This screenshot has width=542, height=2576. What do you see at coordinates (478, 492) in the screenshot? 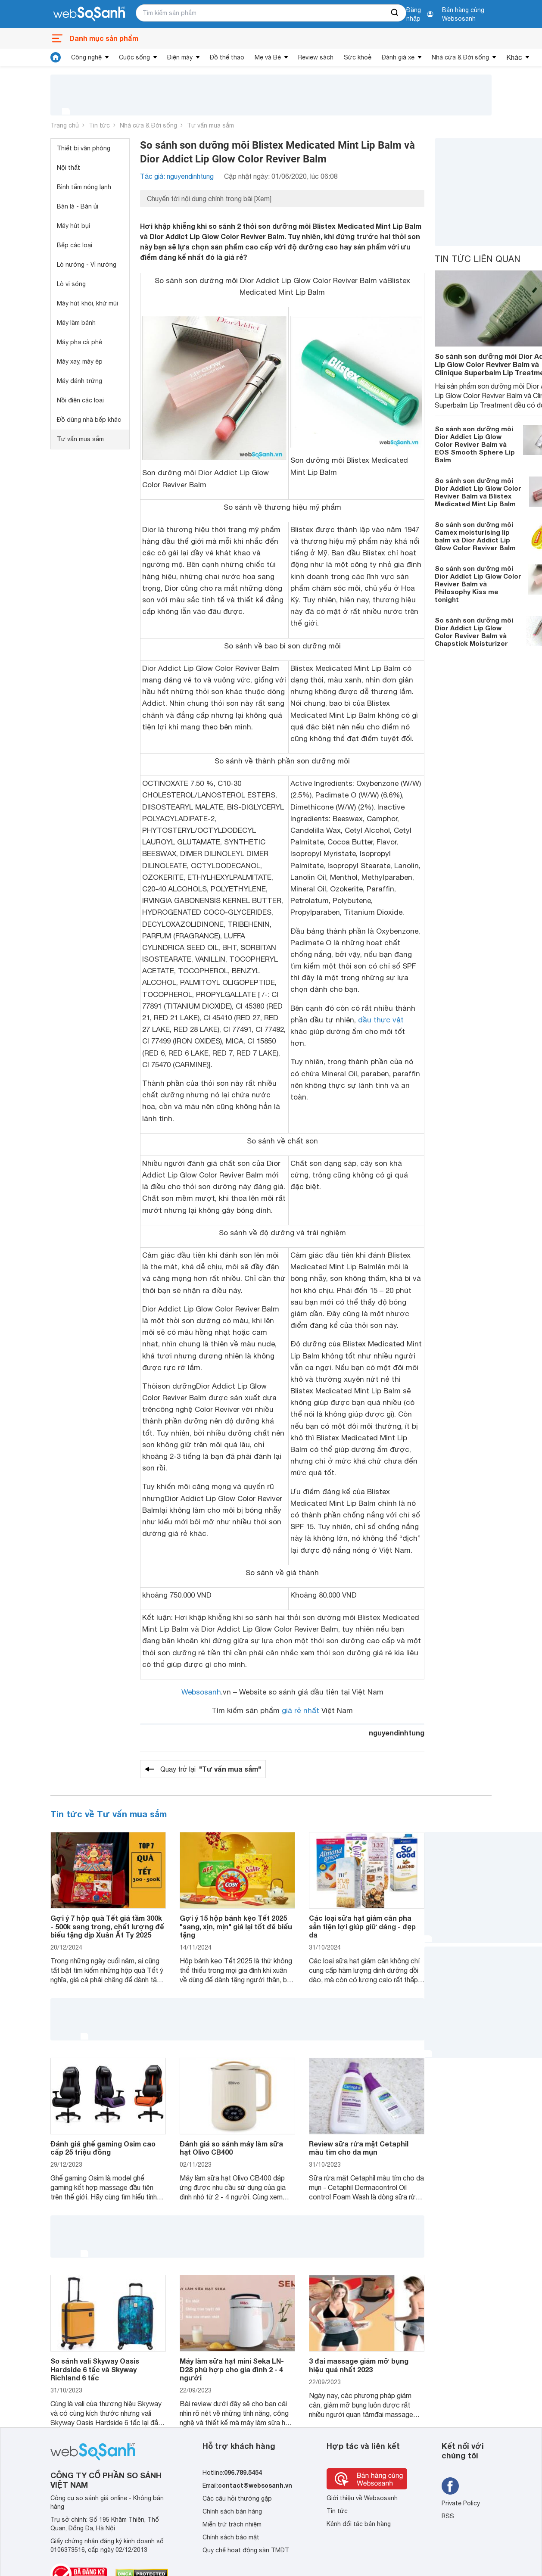
I see `So sánh son dưỡng môi Dior Addict Lip Glow Color Reviver Balm và Blistex Medicated Mint Lip Balm` at bounding box center [478, 492].